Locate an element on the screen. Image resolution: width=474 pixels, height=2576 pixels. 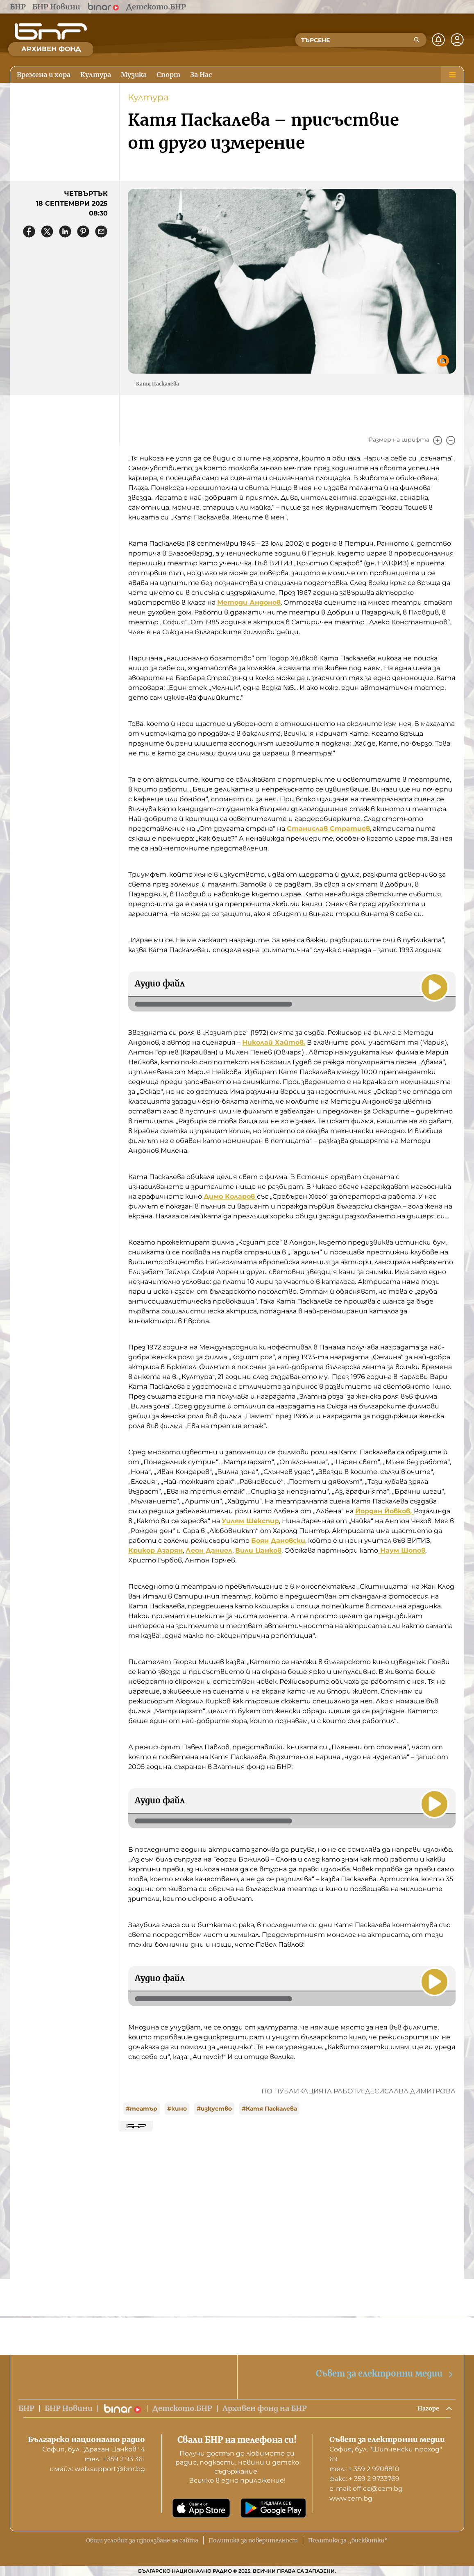
Йордан Йовков, is located at coordinates (384, 1511).